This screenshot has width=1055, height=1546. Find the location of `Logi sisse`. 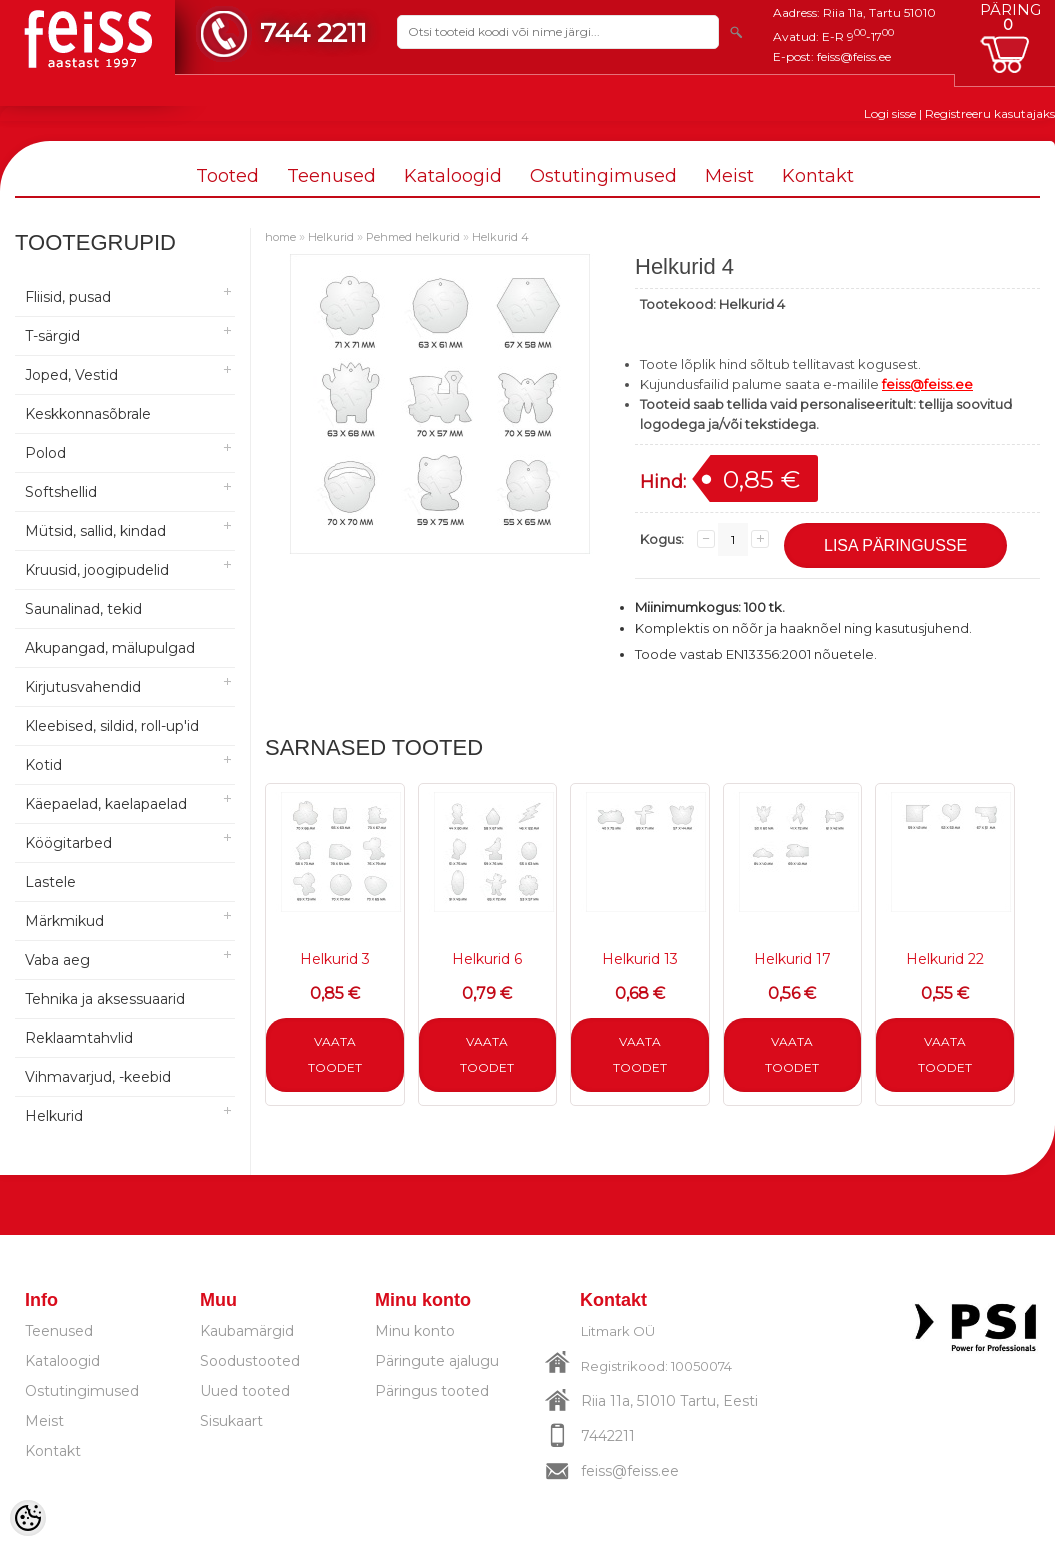

Logi sisse is located at coordinates (890, 113).